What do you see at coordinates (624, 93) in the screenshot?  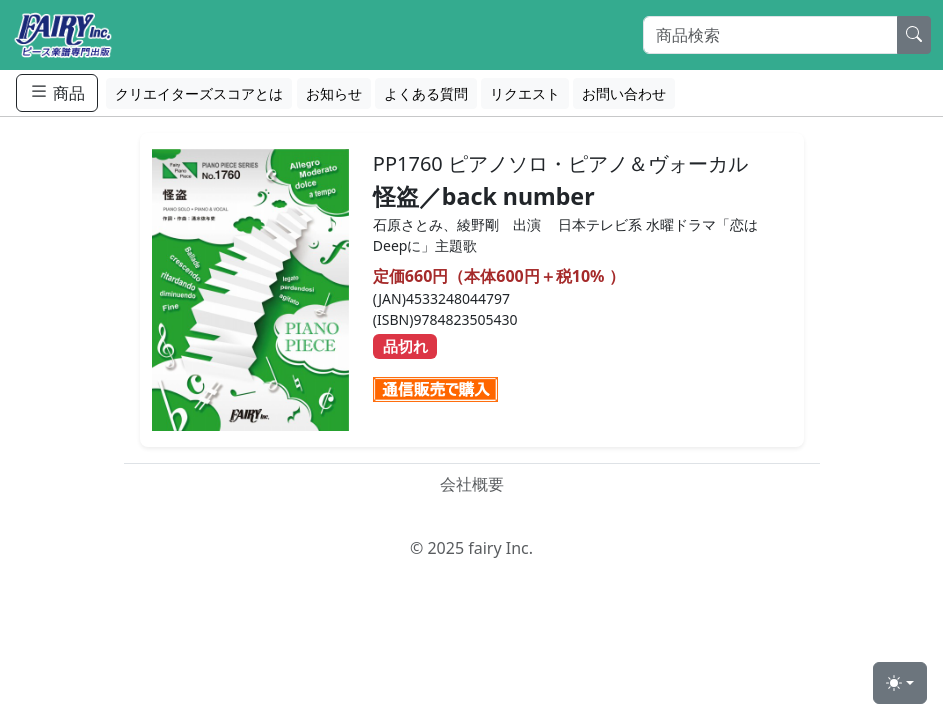 I see `お問い合わせ [button]` at bounding box center [624, 93].